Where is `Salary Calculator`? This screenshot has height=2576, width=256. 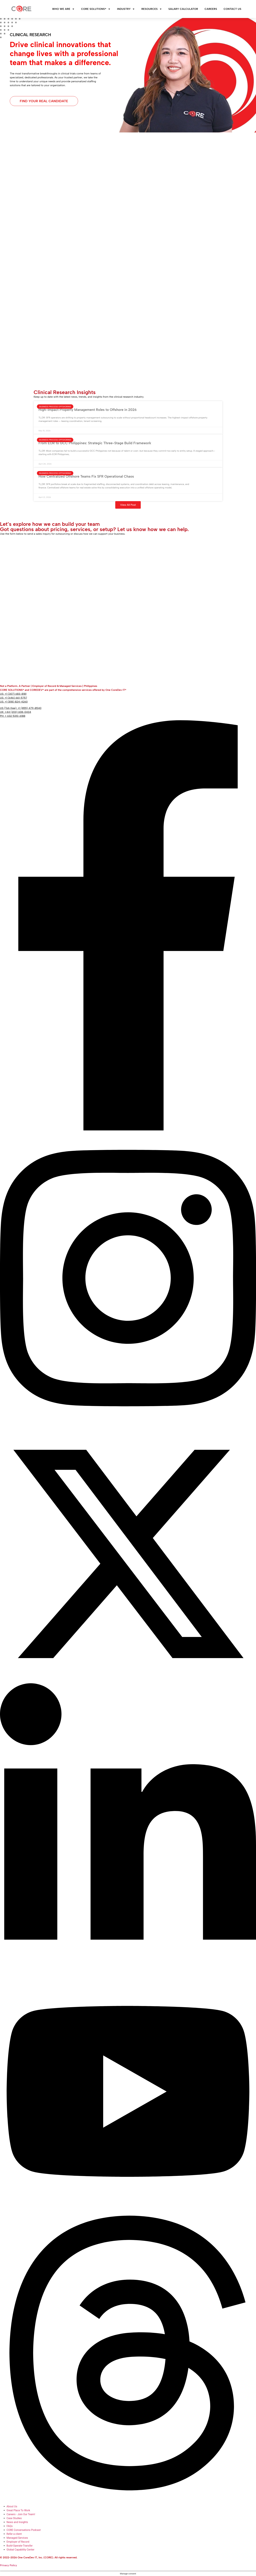 Salary Calculator is located at coordinates (183, 8).